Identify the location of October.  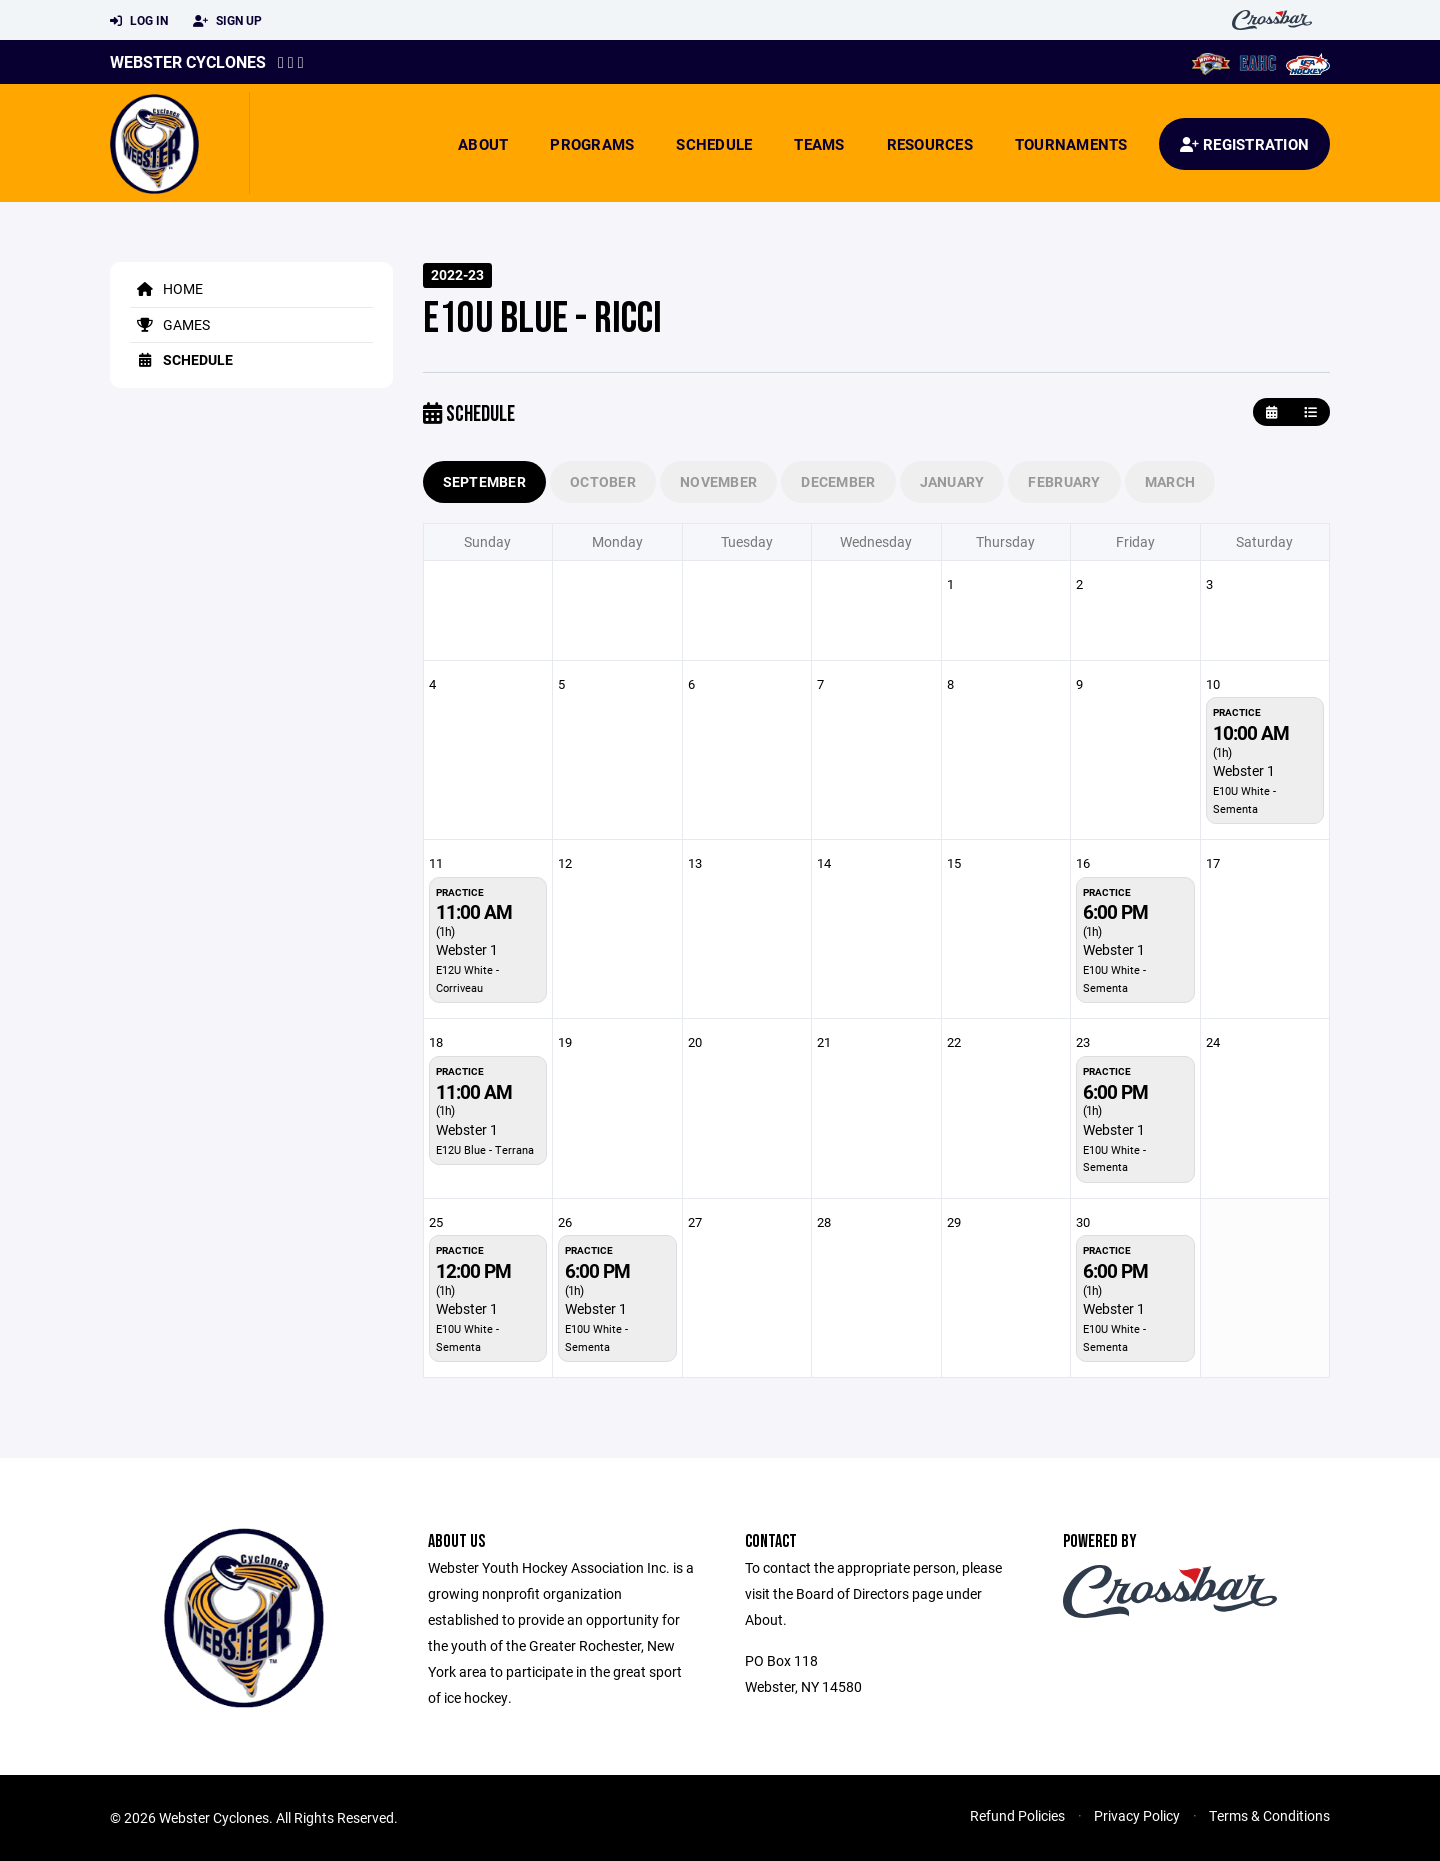
(603, 481).